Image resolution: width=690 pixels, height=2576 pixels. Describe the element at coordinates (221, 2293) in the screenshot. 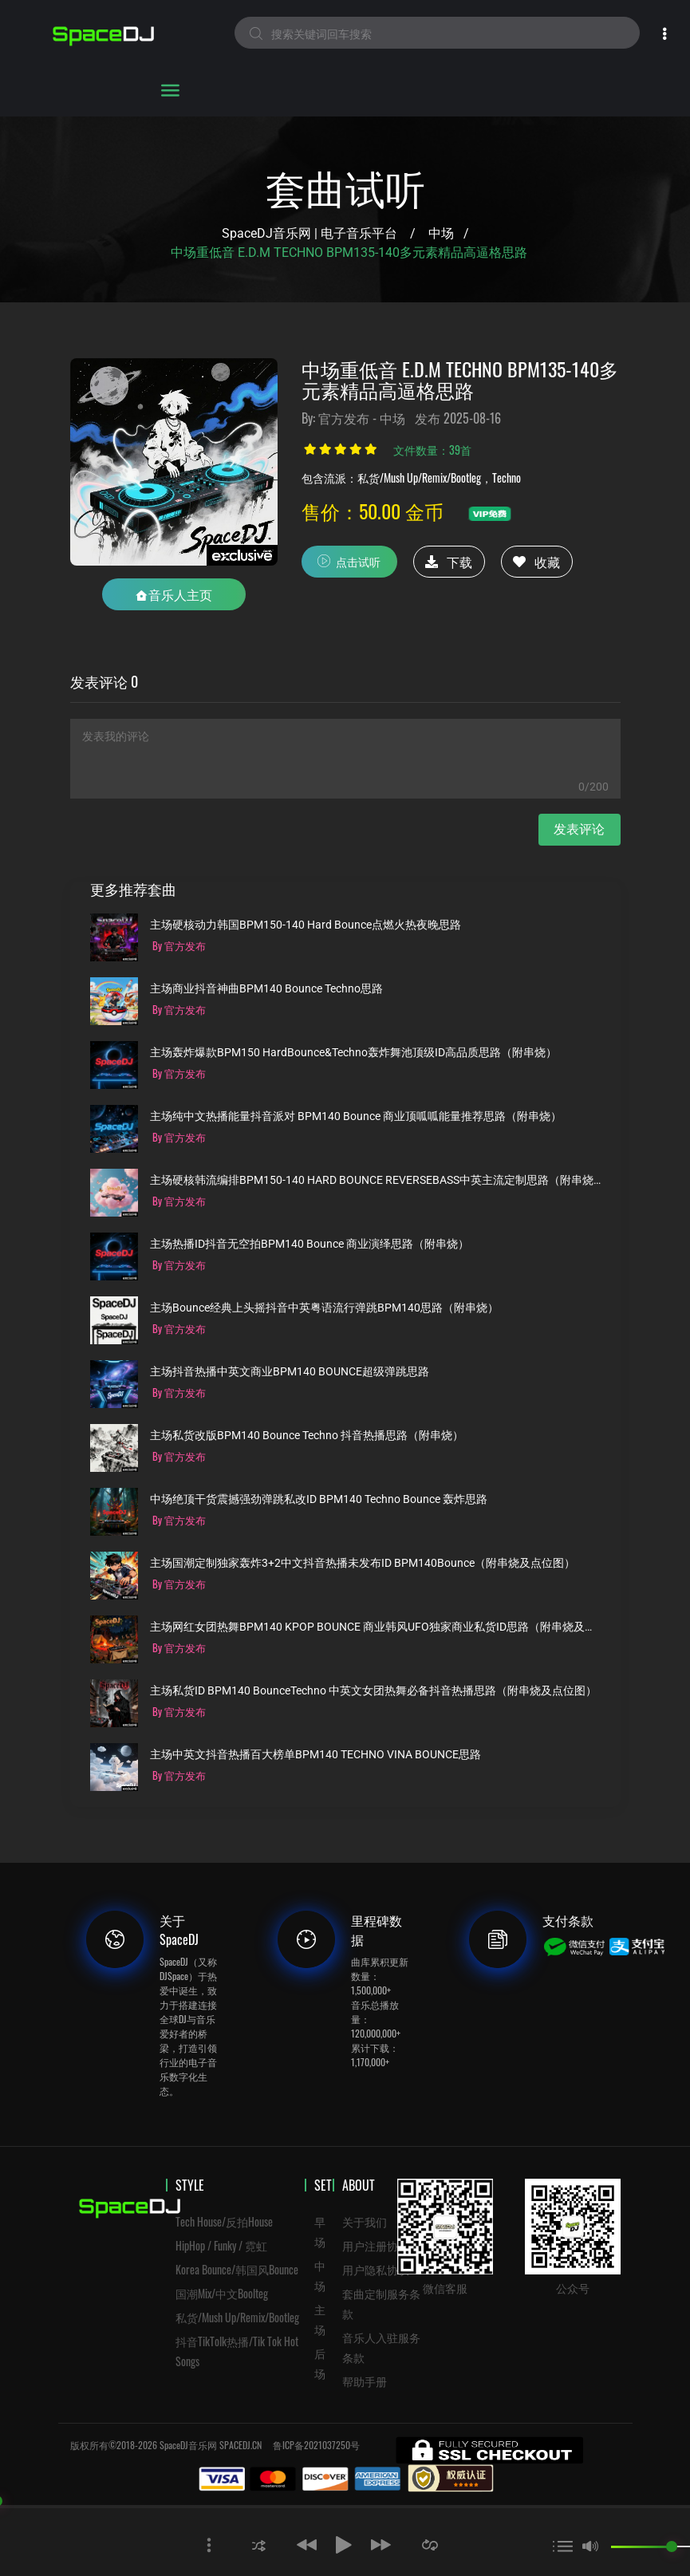

I see `国潮Mix/中文Boolteg` at that location.